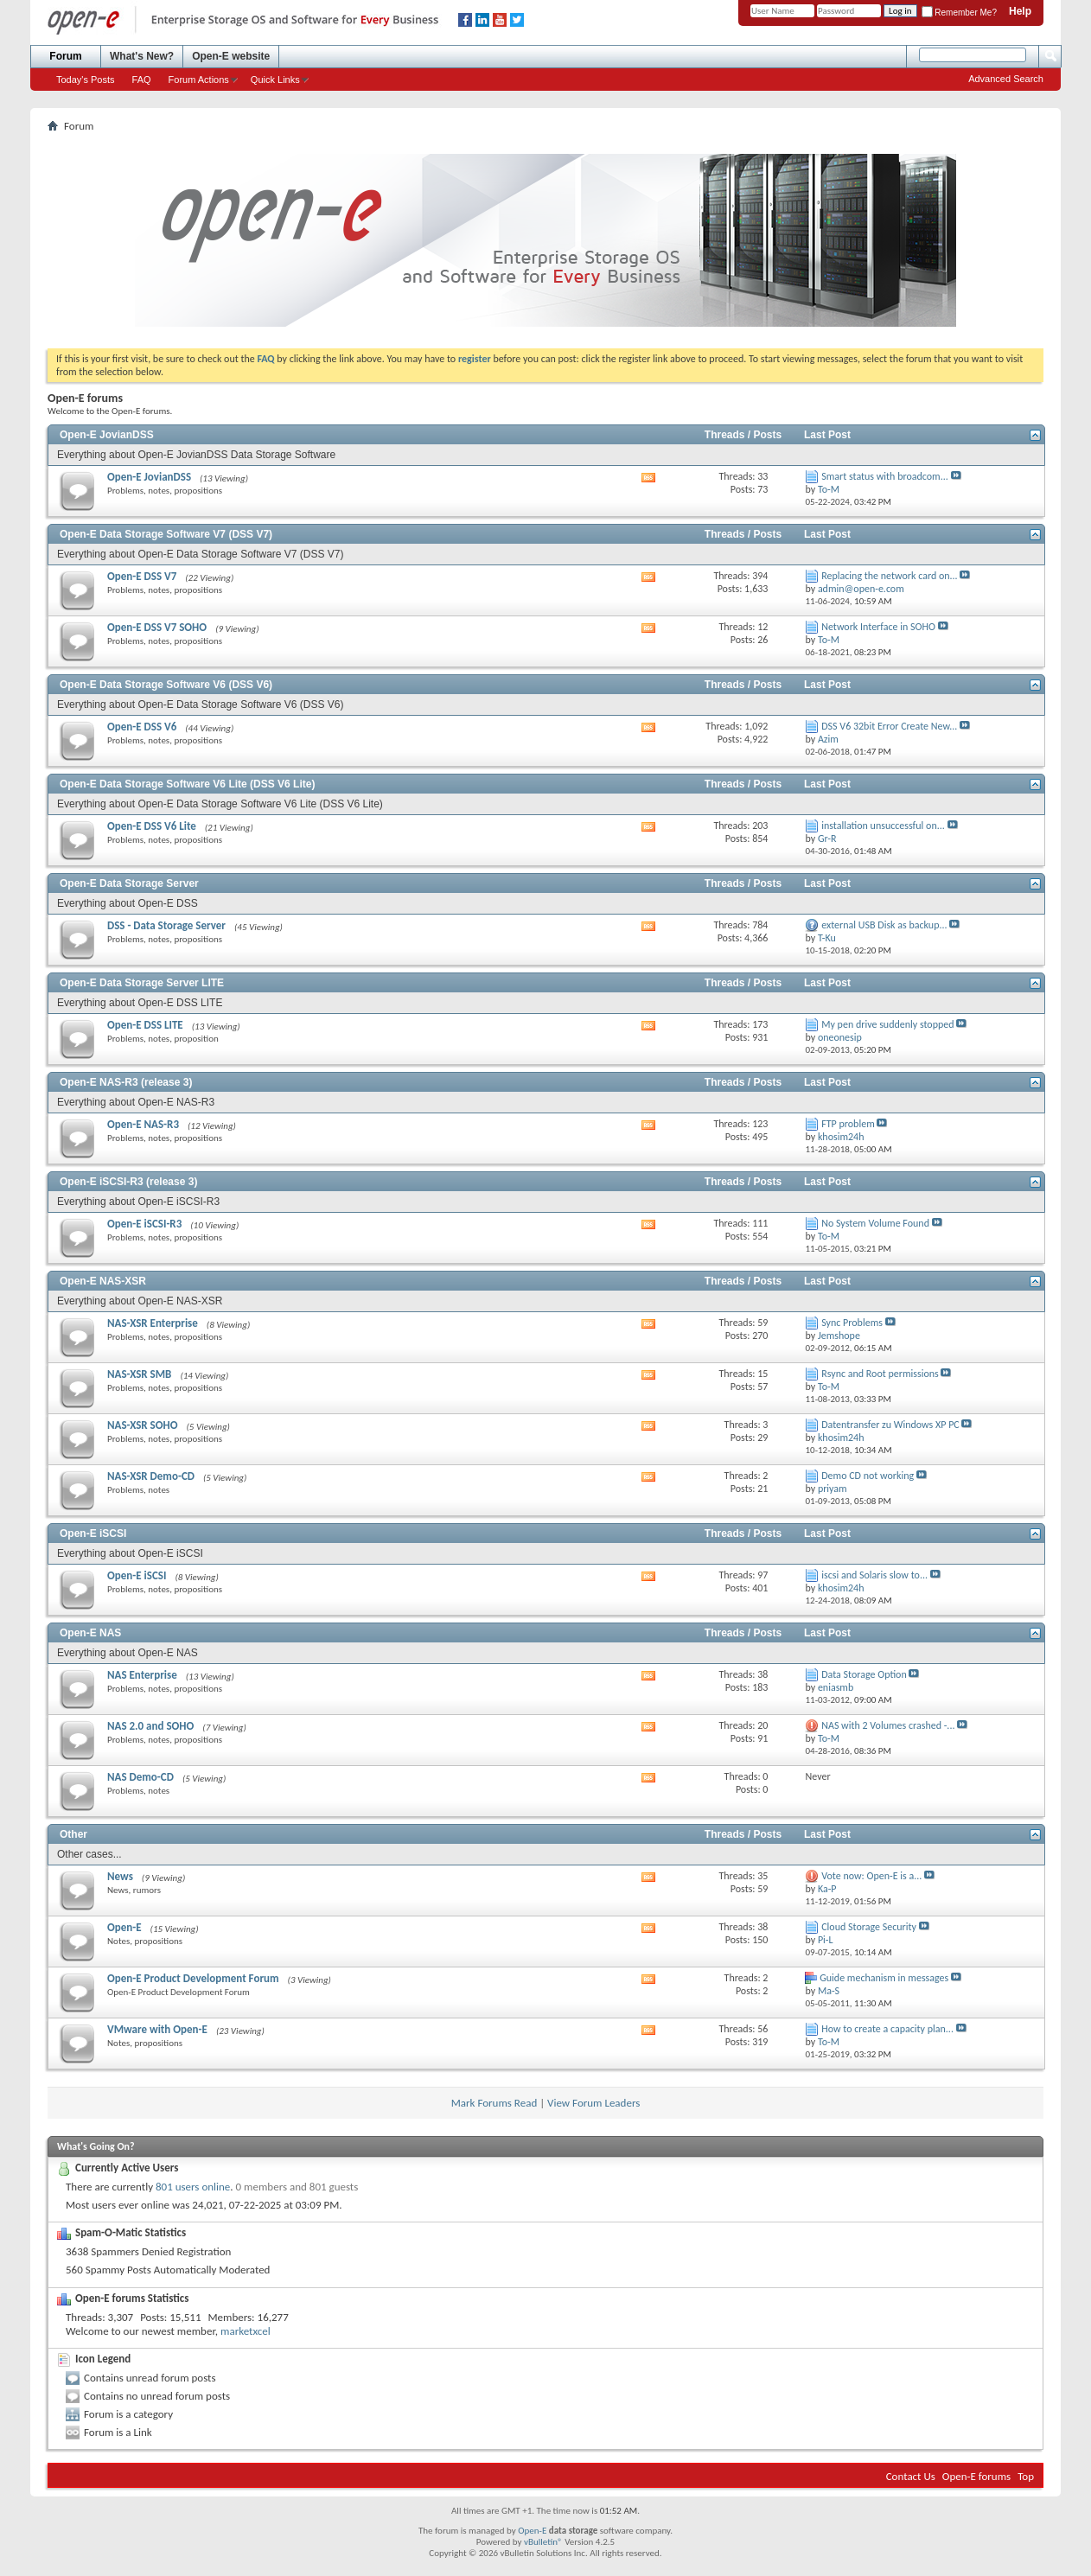 The width and height of the screenshot is (1091, 2576). What do you see at coordinates (151, 825) in the screenshot?
I see `Open-E DSS V6 Lite` at bounding box center [151, 825].